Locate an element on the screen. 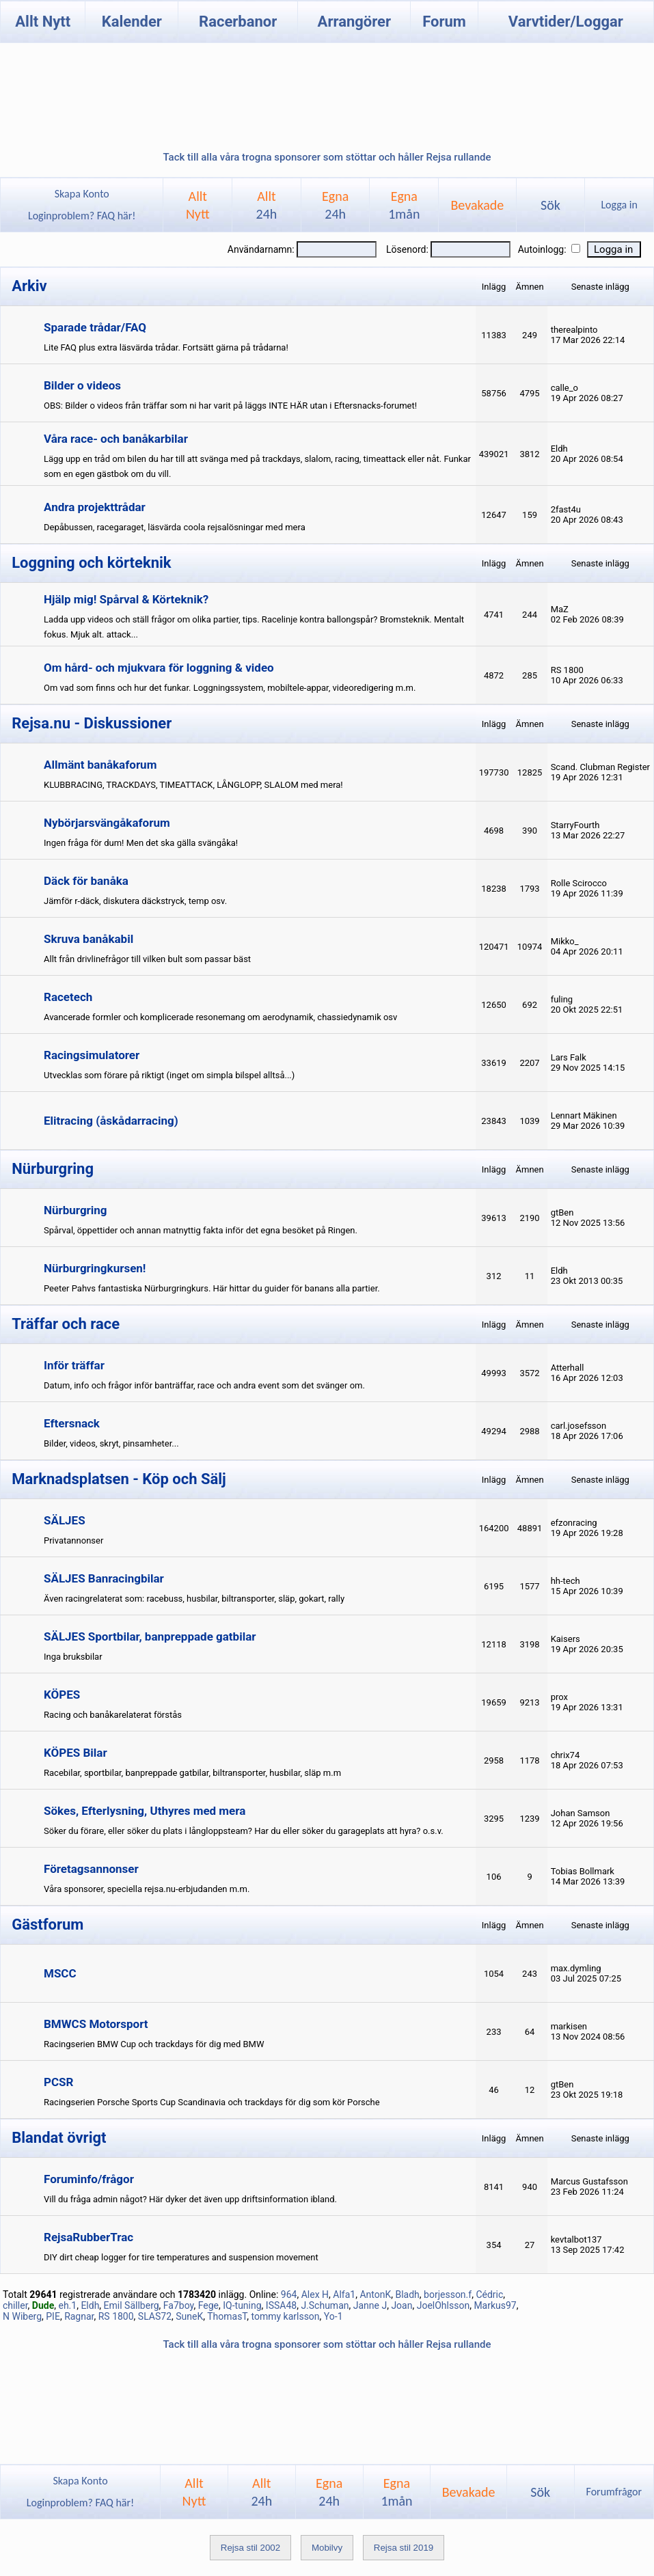 This screenshot has height=2576, width=654. Om hård- och mjukvara för loggning & video is located at coordinates (159, 667).